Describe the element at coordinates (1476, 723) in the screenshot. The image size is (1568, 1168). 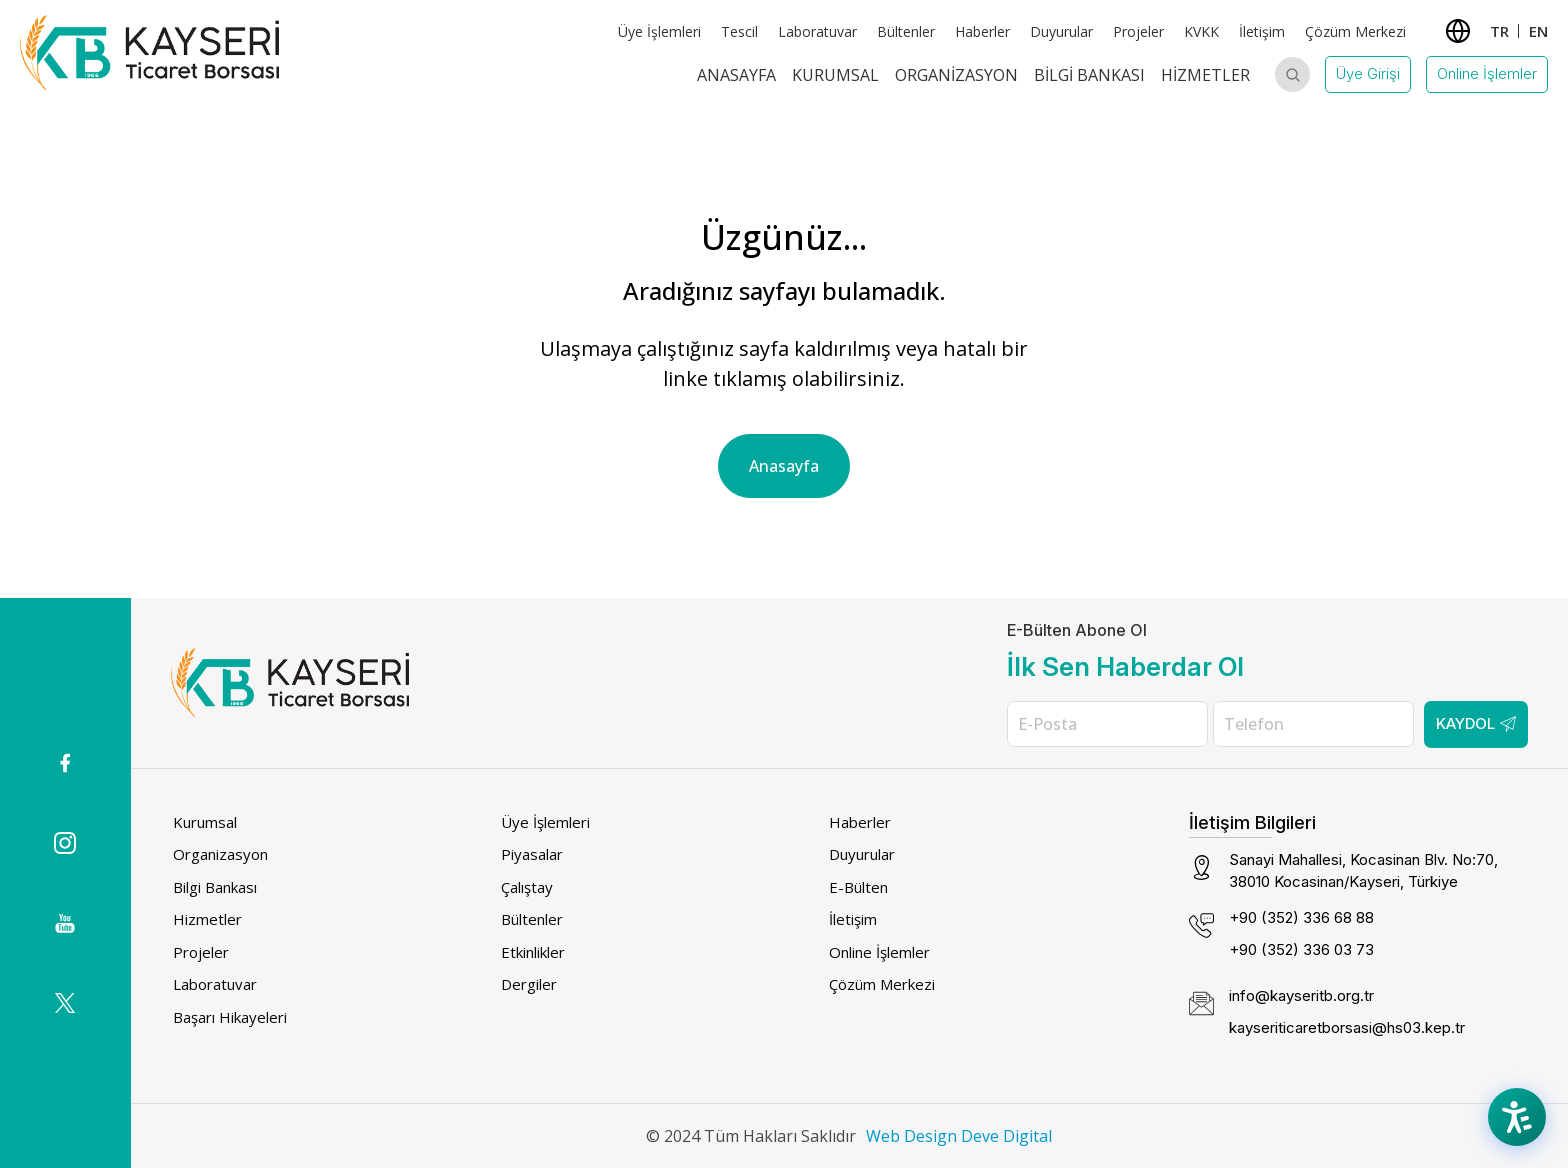
I see `Kaydol` at that location.